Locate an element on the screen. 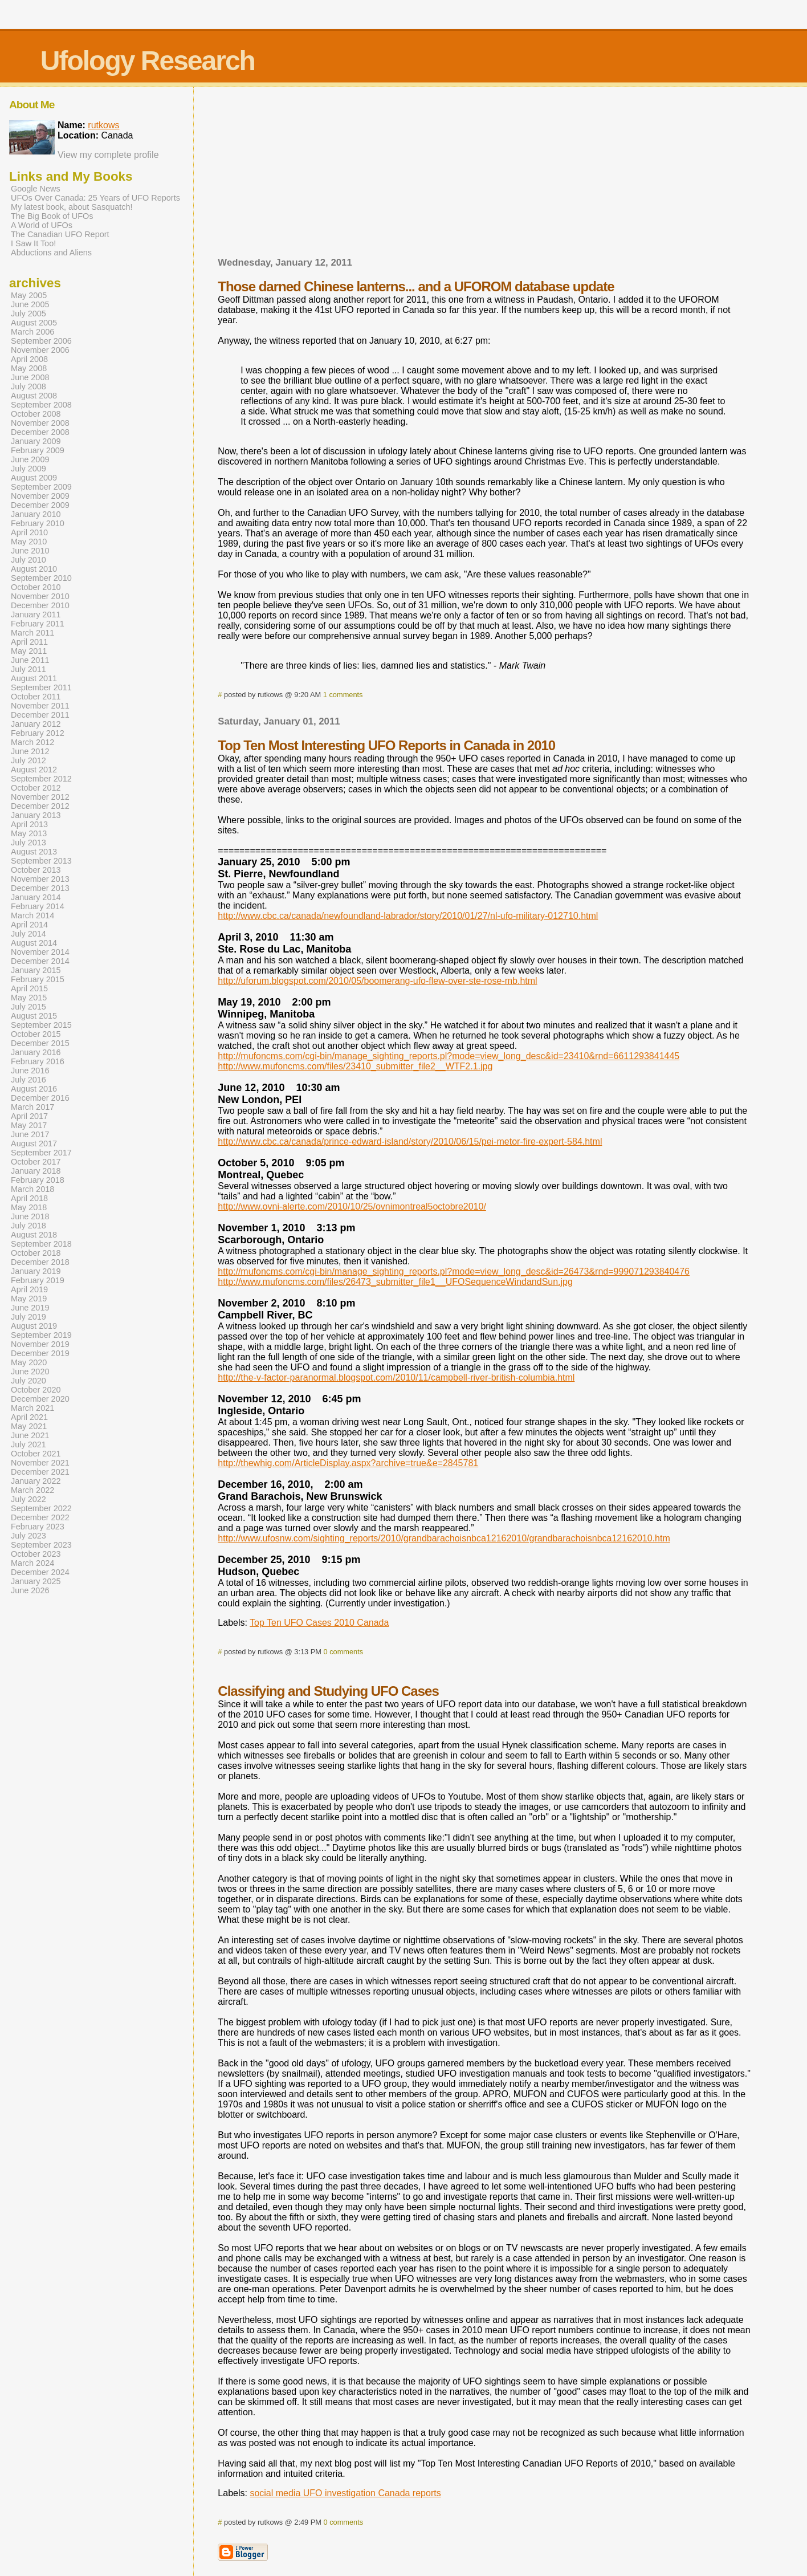  July 2011 is located at coordinates (28, 669).